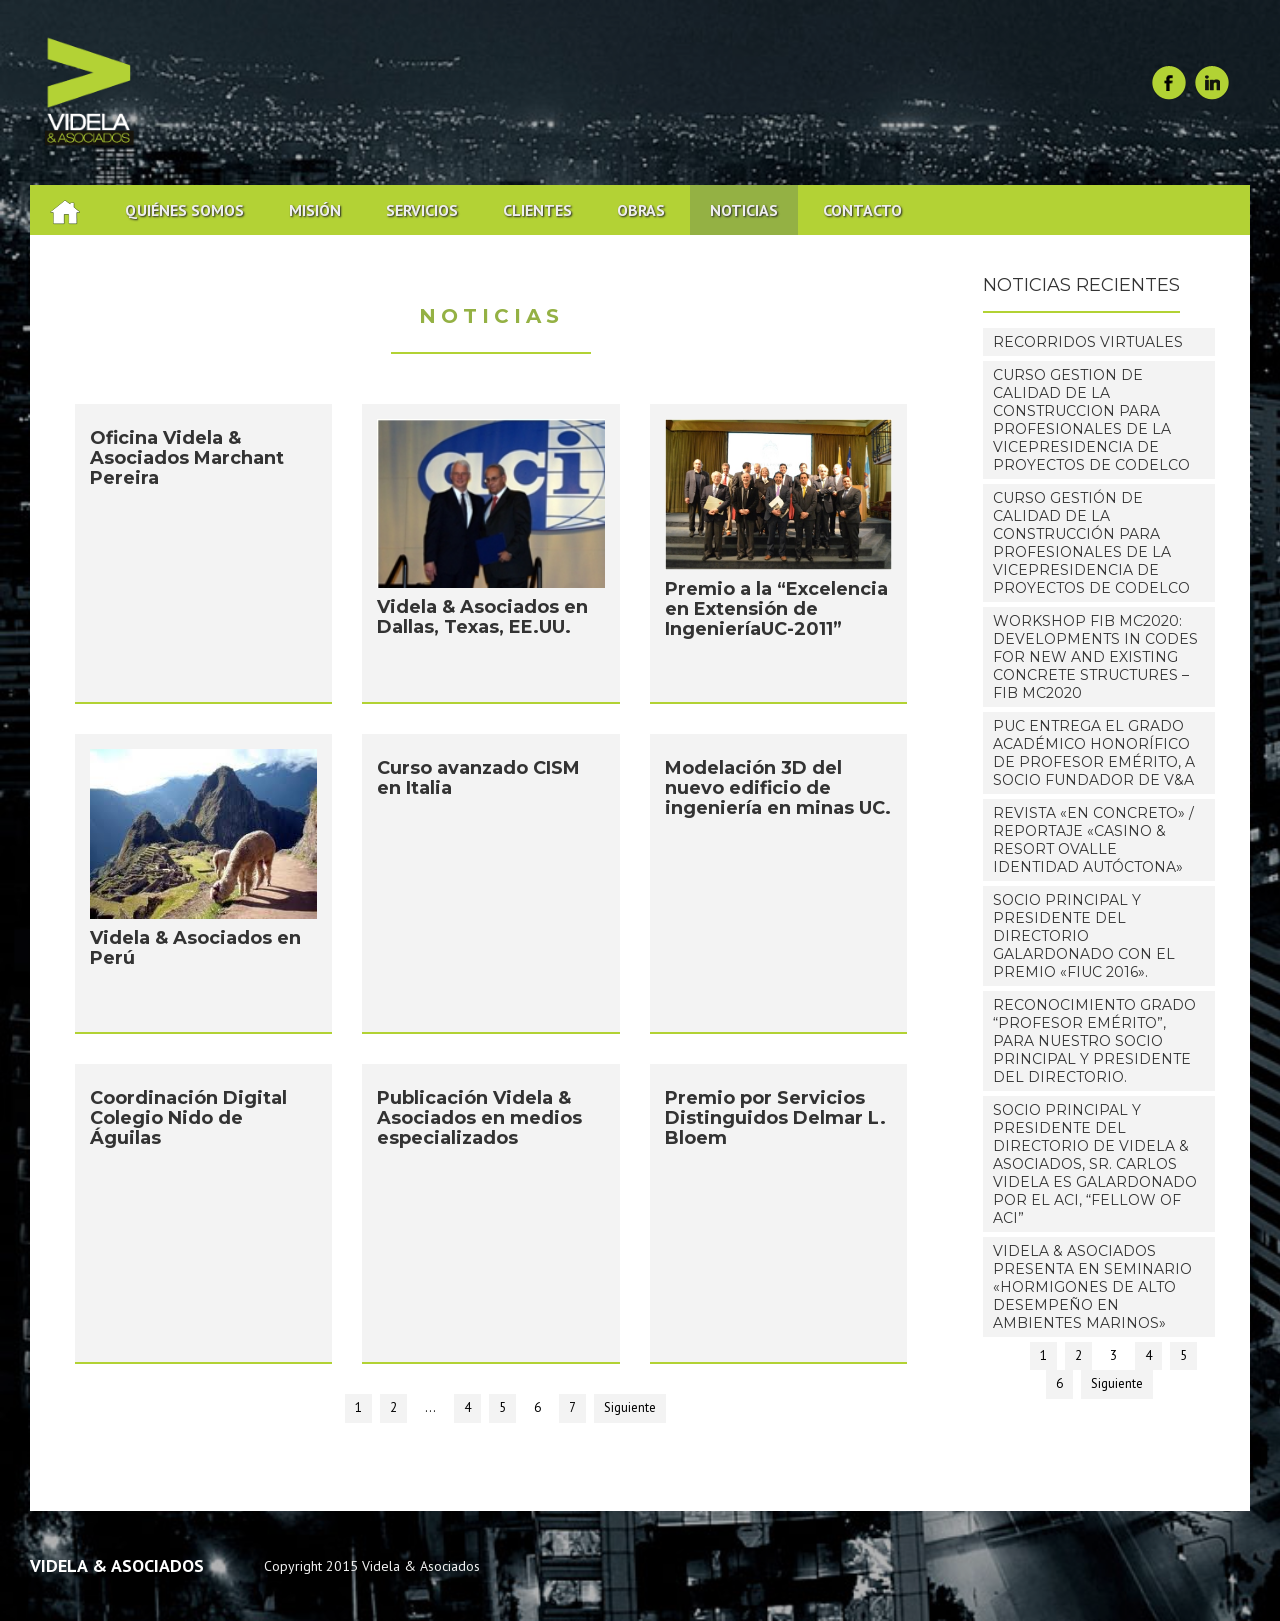  I want to click on Premio a la “Excelencia en Extensión de IngenieríaUC-2011”, so click(776, 614).